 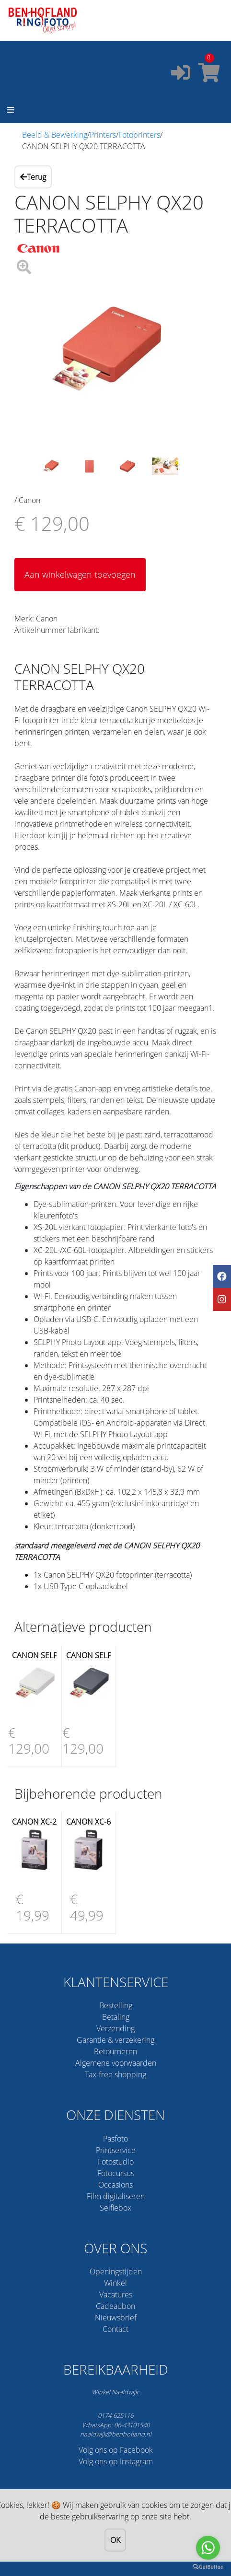 I want to click on Selfiebox, so click(x=115, y=2207).